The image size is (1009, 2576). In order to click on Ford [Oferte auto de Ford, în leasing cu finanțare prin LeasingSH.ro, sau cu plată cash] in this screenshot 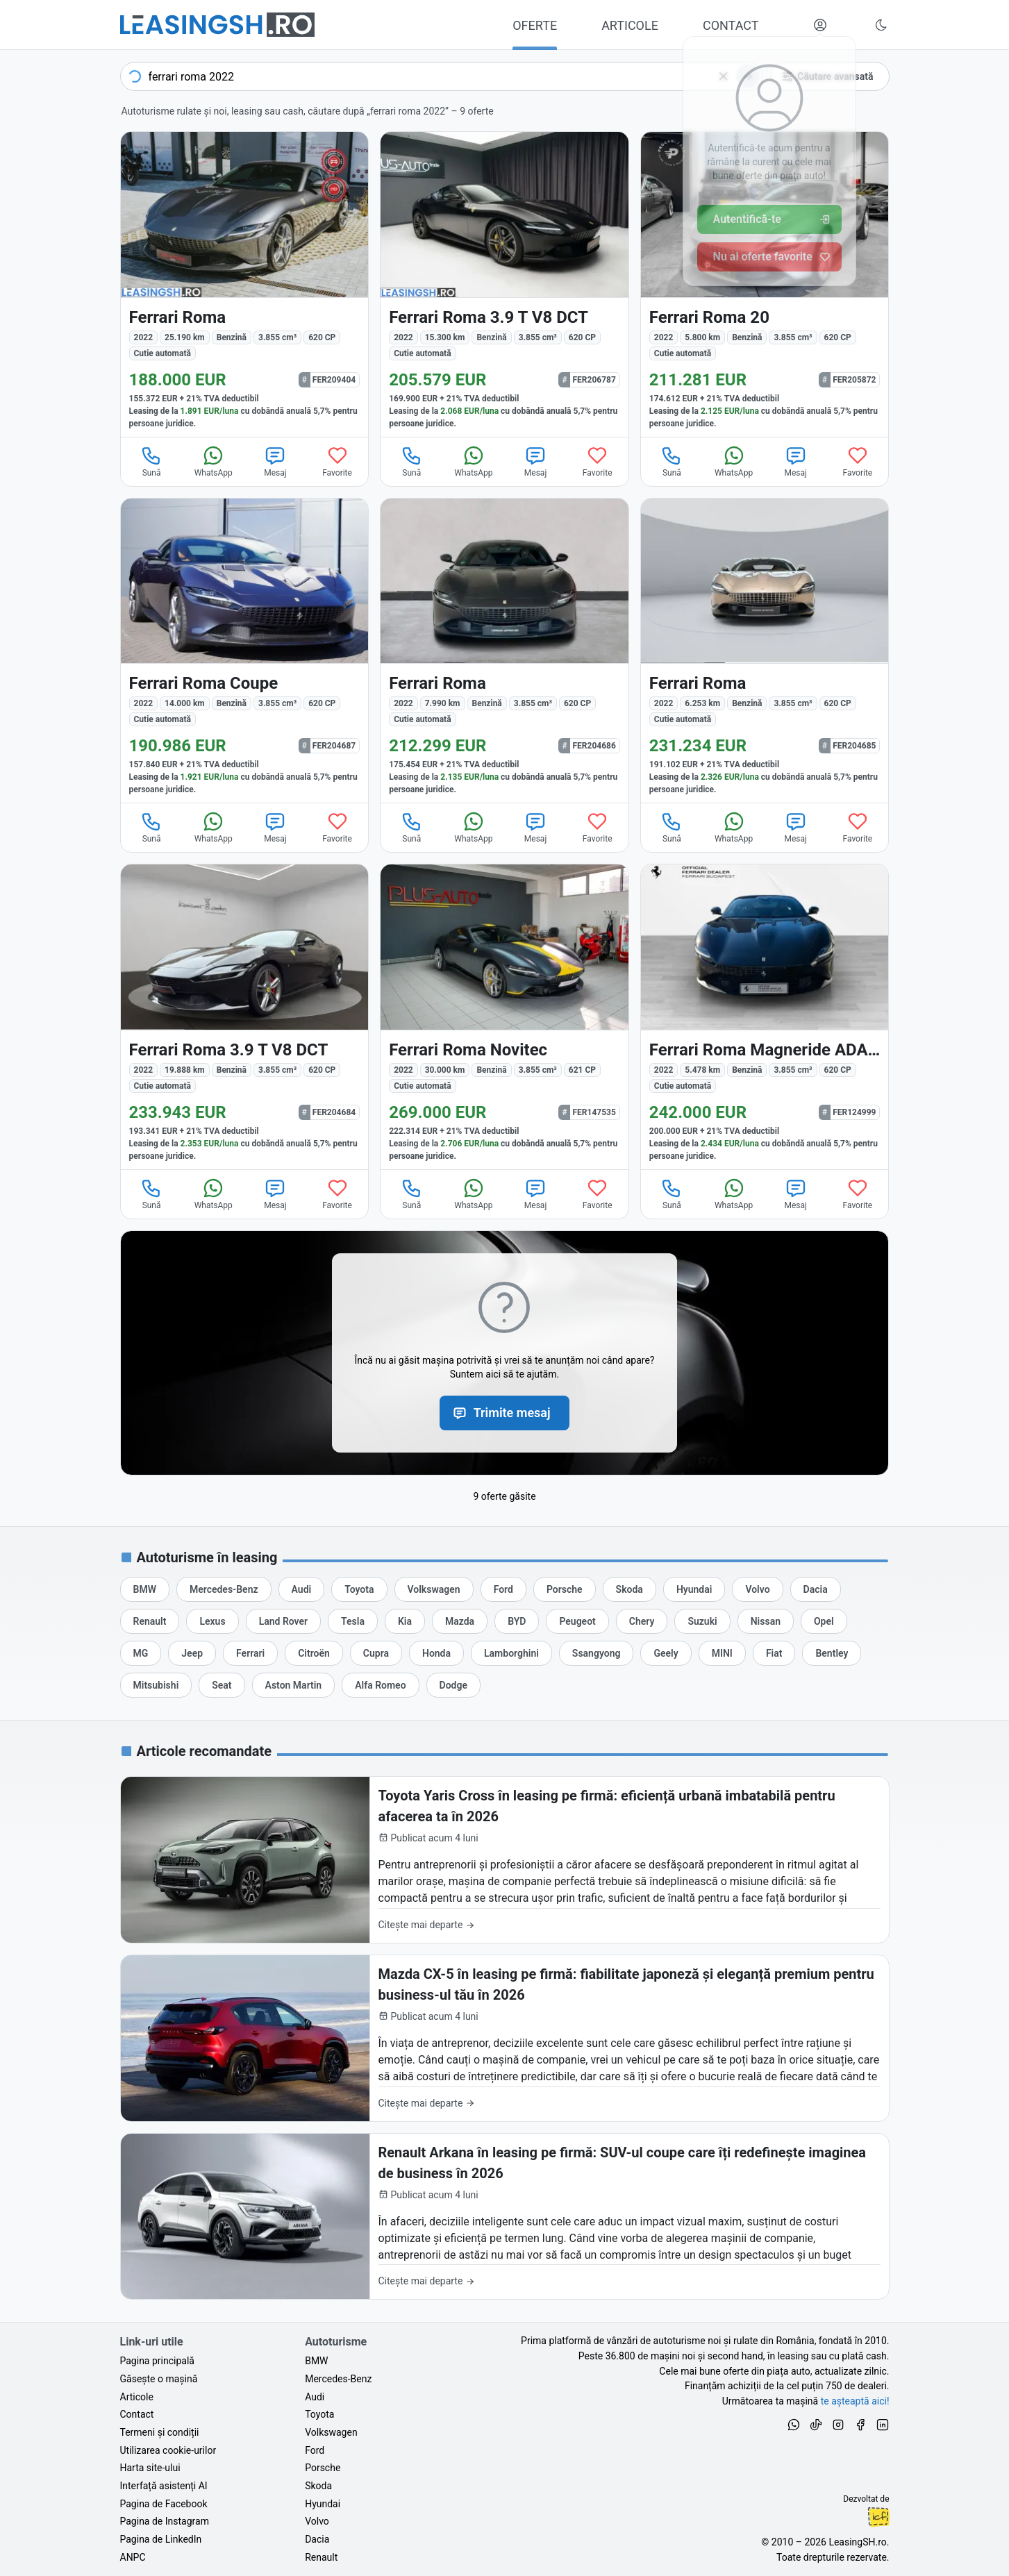, I will do `click(314, 2450)`.